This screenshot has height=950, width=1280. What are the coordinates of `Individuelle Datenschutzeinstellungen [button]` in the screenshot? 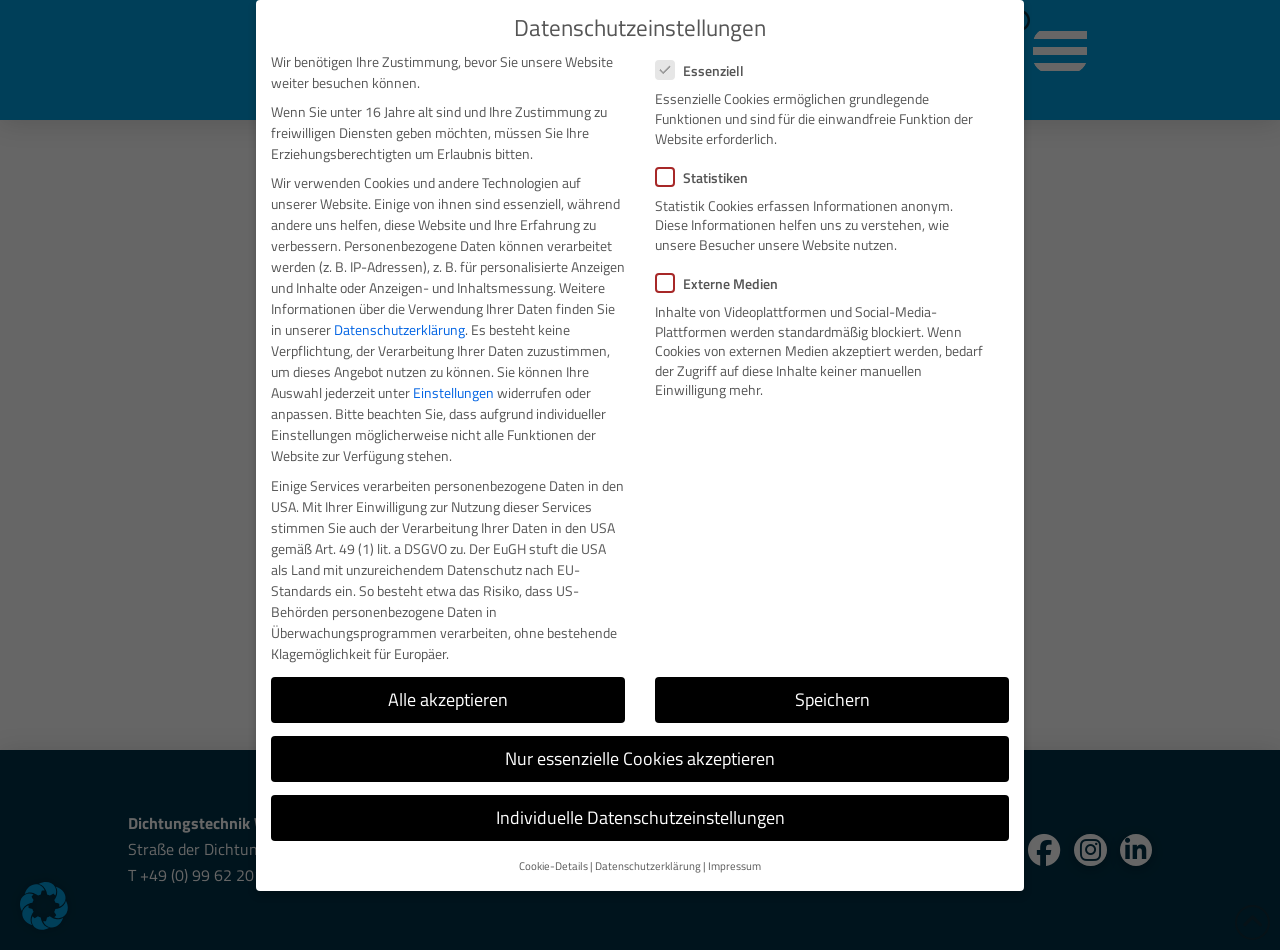 It's located at (640, 817).